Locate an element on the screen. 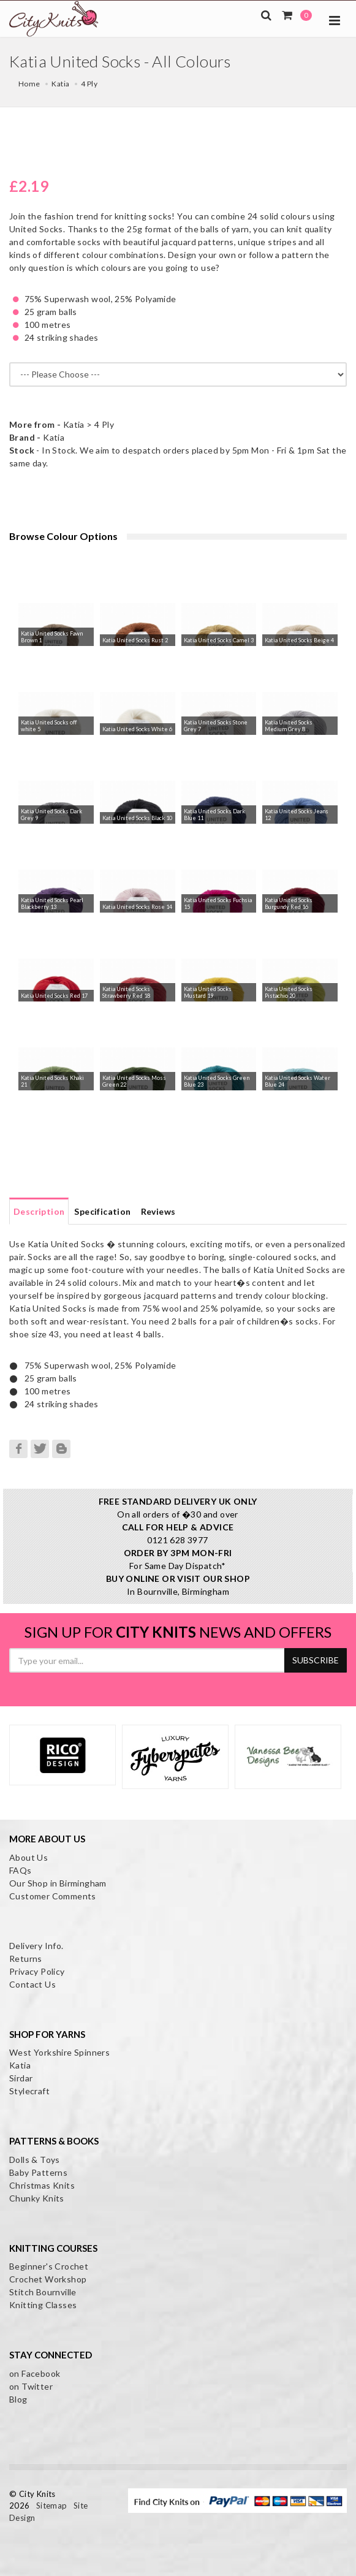 This screenshot has height=2576, width=356. Privacy Policy is located at coordinates (37, 1971).